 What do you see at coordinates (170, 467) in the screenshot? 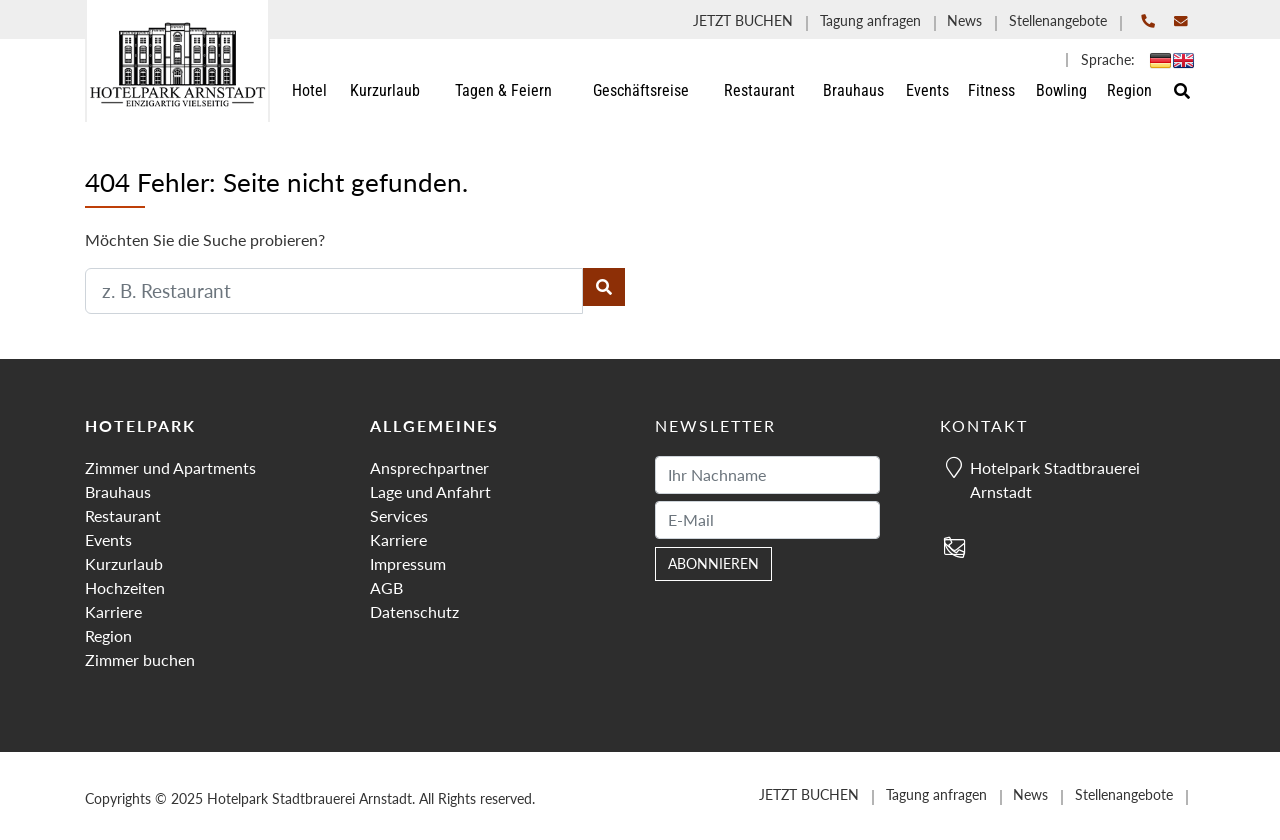
I see `Zimmer und Apartments` at bounding box center [170, 467].